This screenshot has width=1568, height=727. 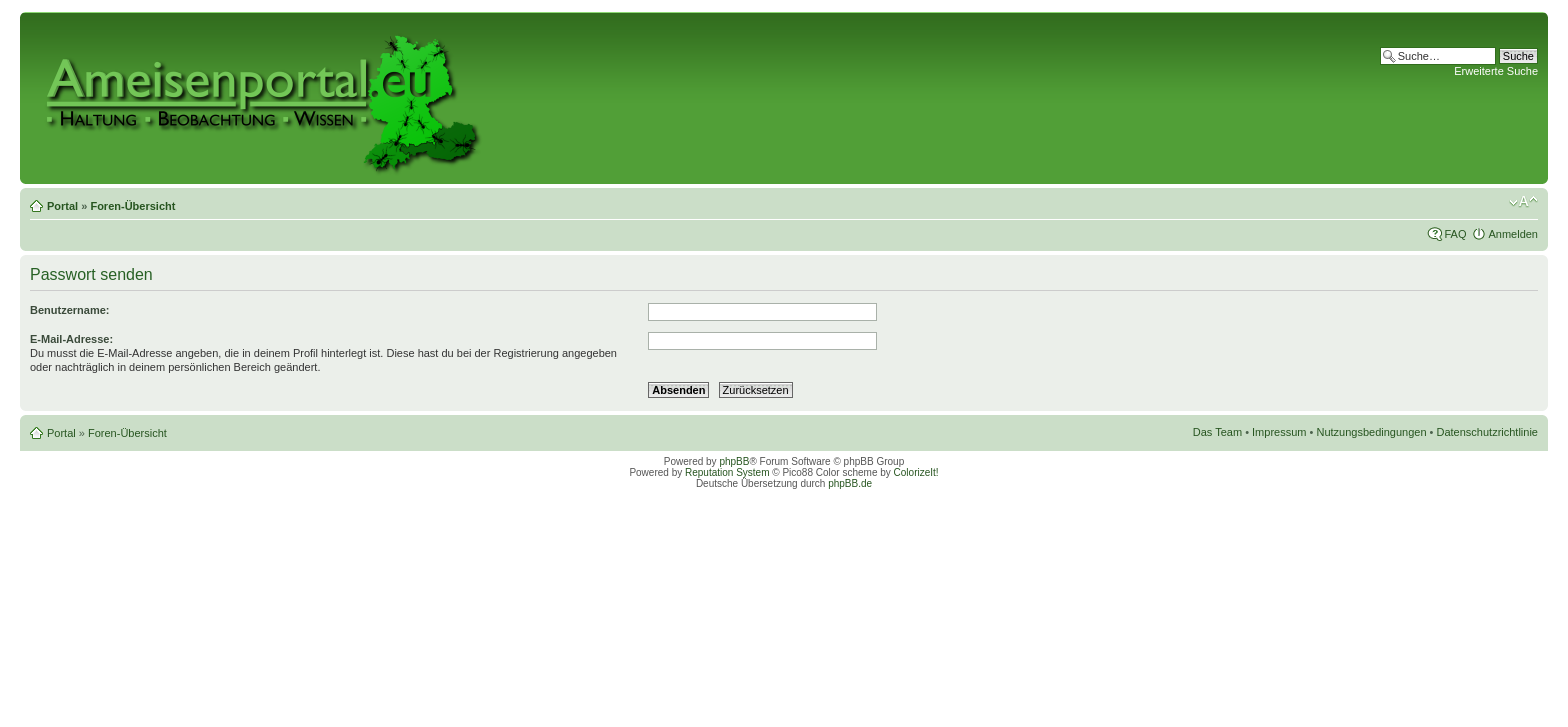 What do you see at coordinates (727, 472) in the screenshot?
I see `Reputation System` at bounding box center [727, 472].